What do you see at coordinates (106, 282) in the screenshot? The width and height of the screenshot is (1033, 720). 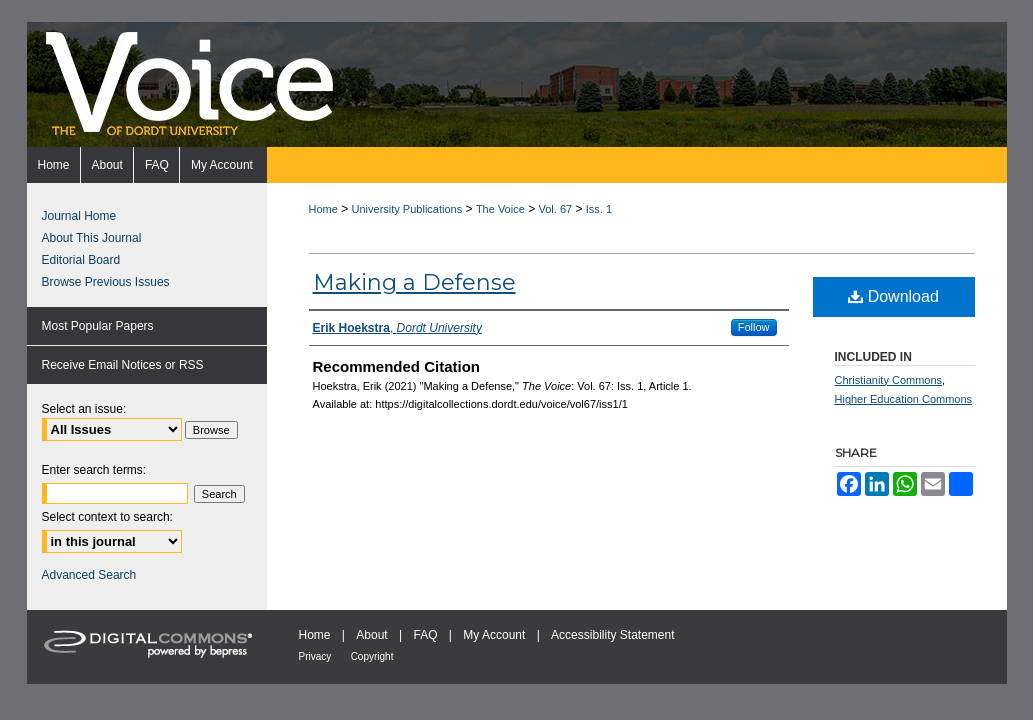 I see `Browse Previous Issues` at bounding box center [106, 282].